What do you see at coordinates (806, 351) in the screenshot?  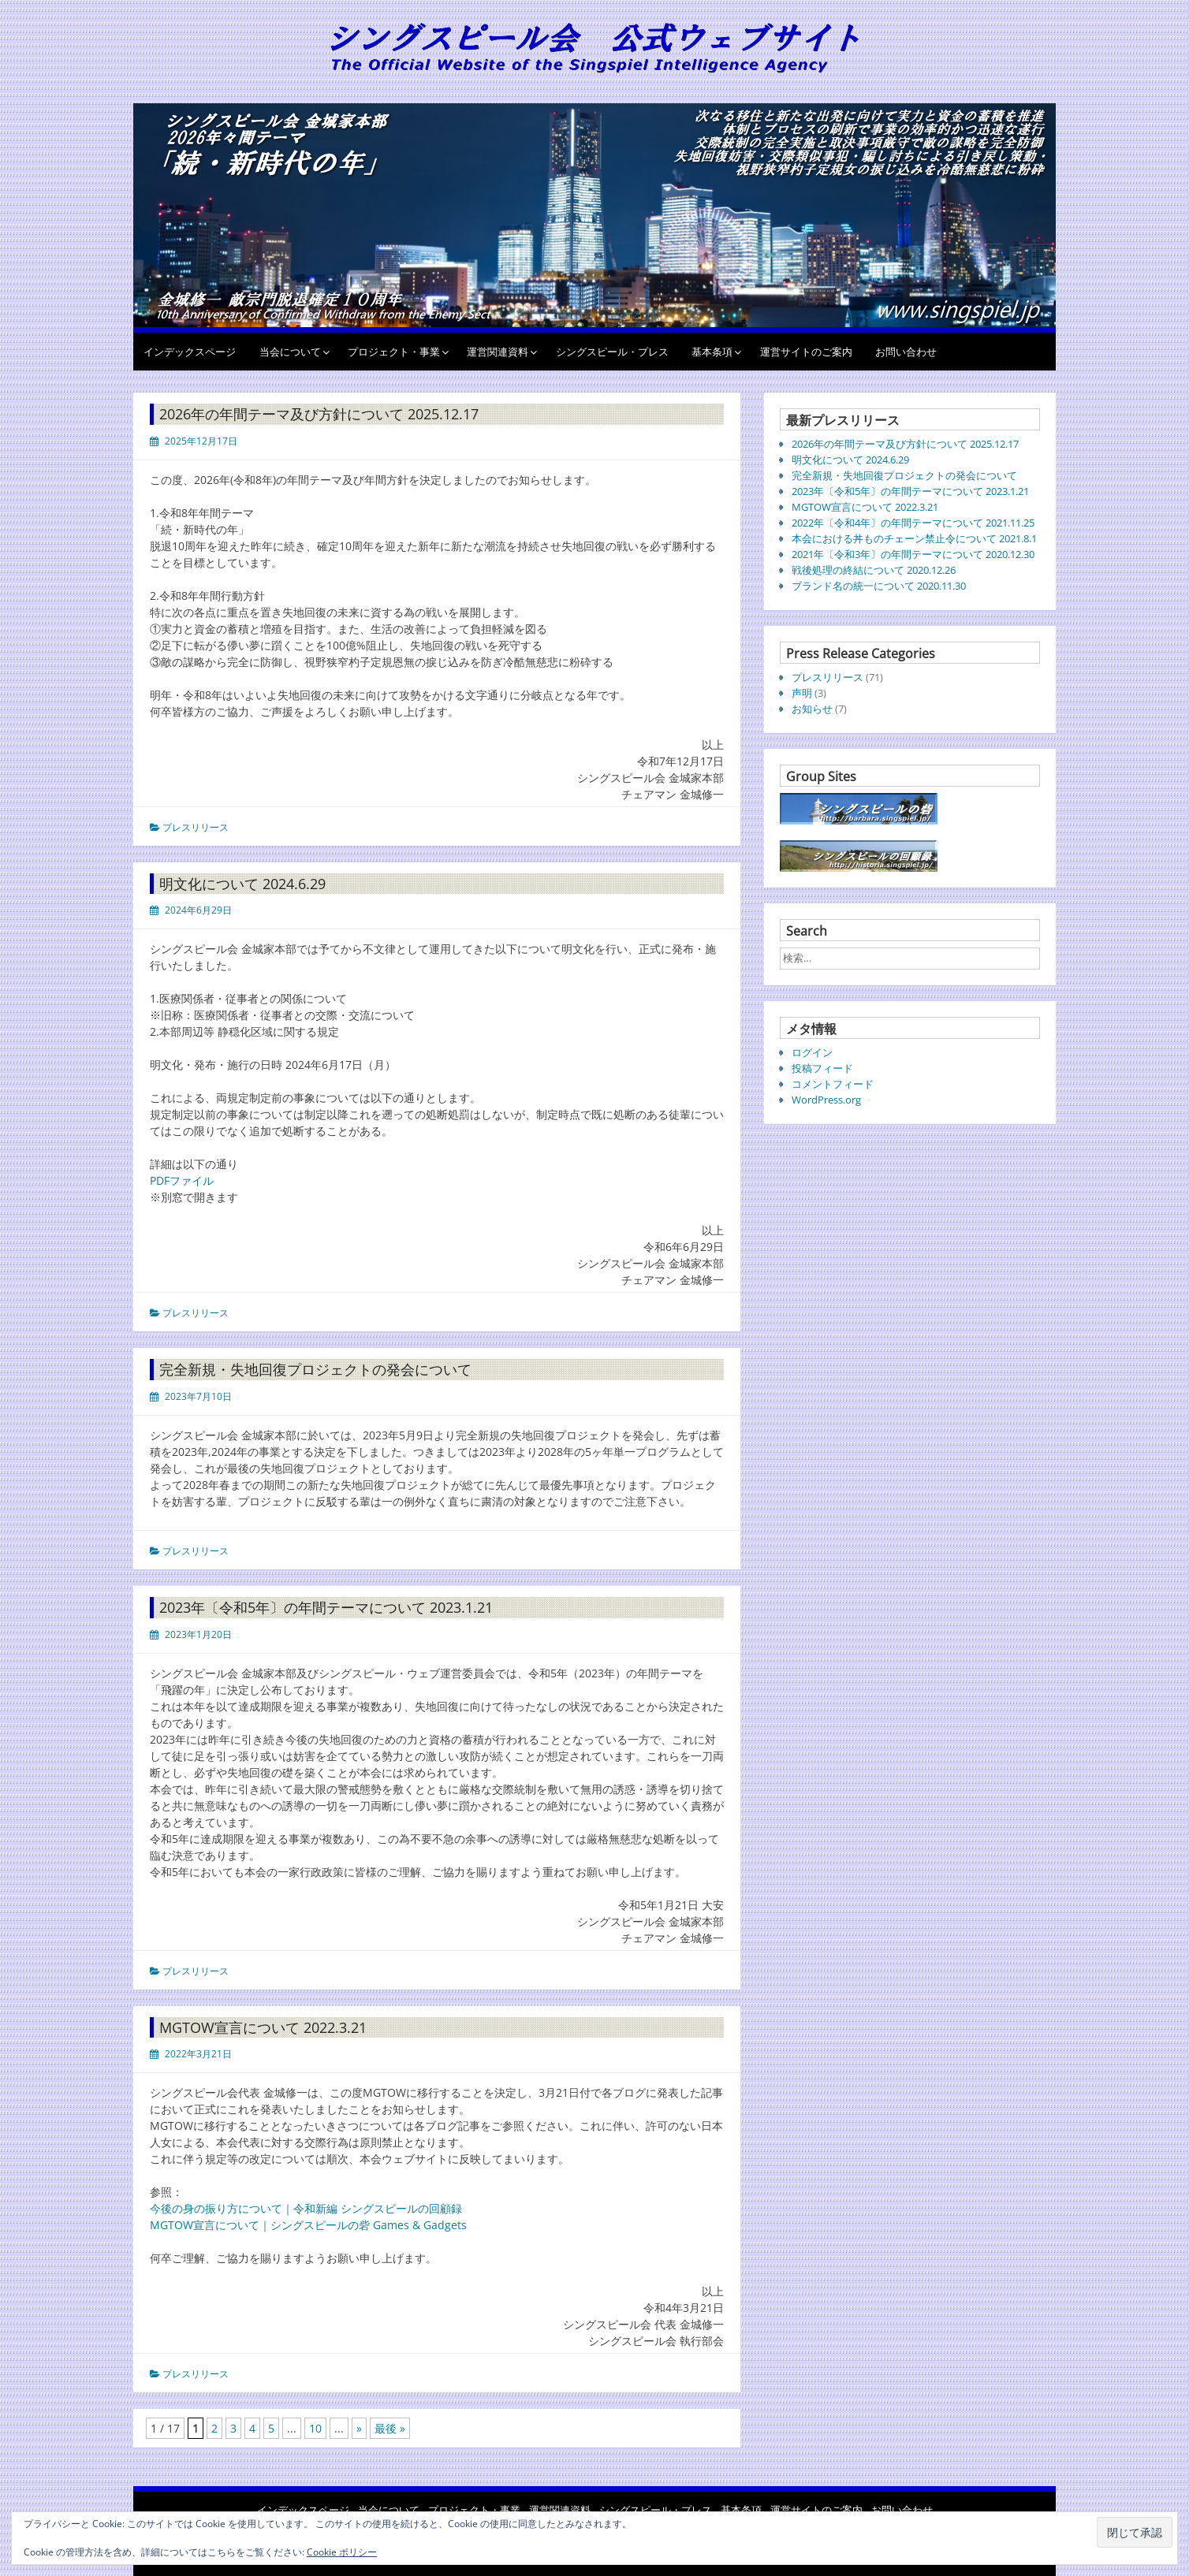 I see `運営サイトのご案内` at bounding box center [806, 351].